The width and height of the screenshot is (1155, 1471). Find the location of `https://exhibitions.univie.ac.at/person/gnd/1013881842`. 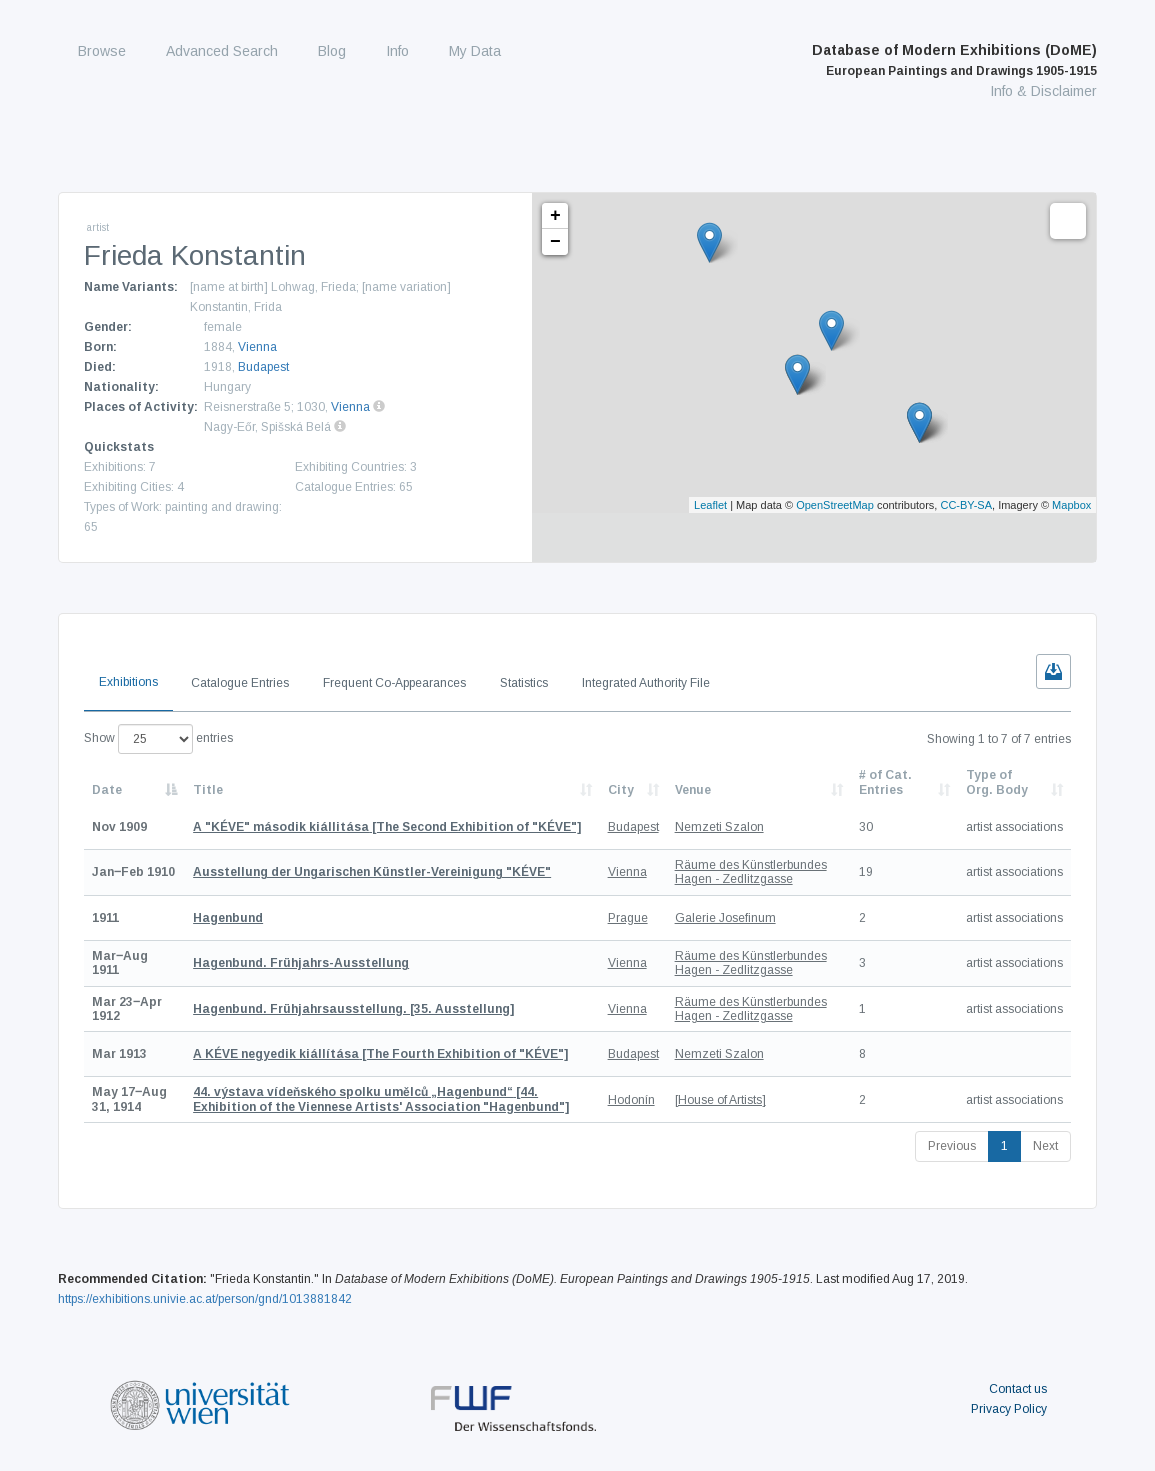

https://exhibitions.univie.ac.at/person/gnd/1013881842 is located at coordinates (205, 1299).